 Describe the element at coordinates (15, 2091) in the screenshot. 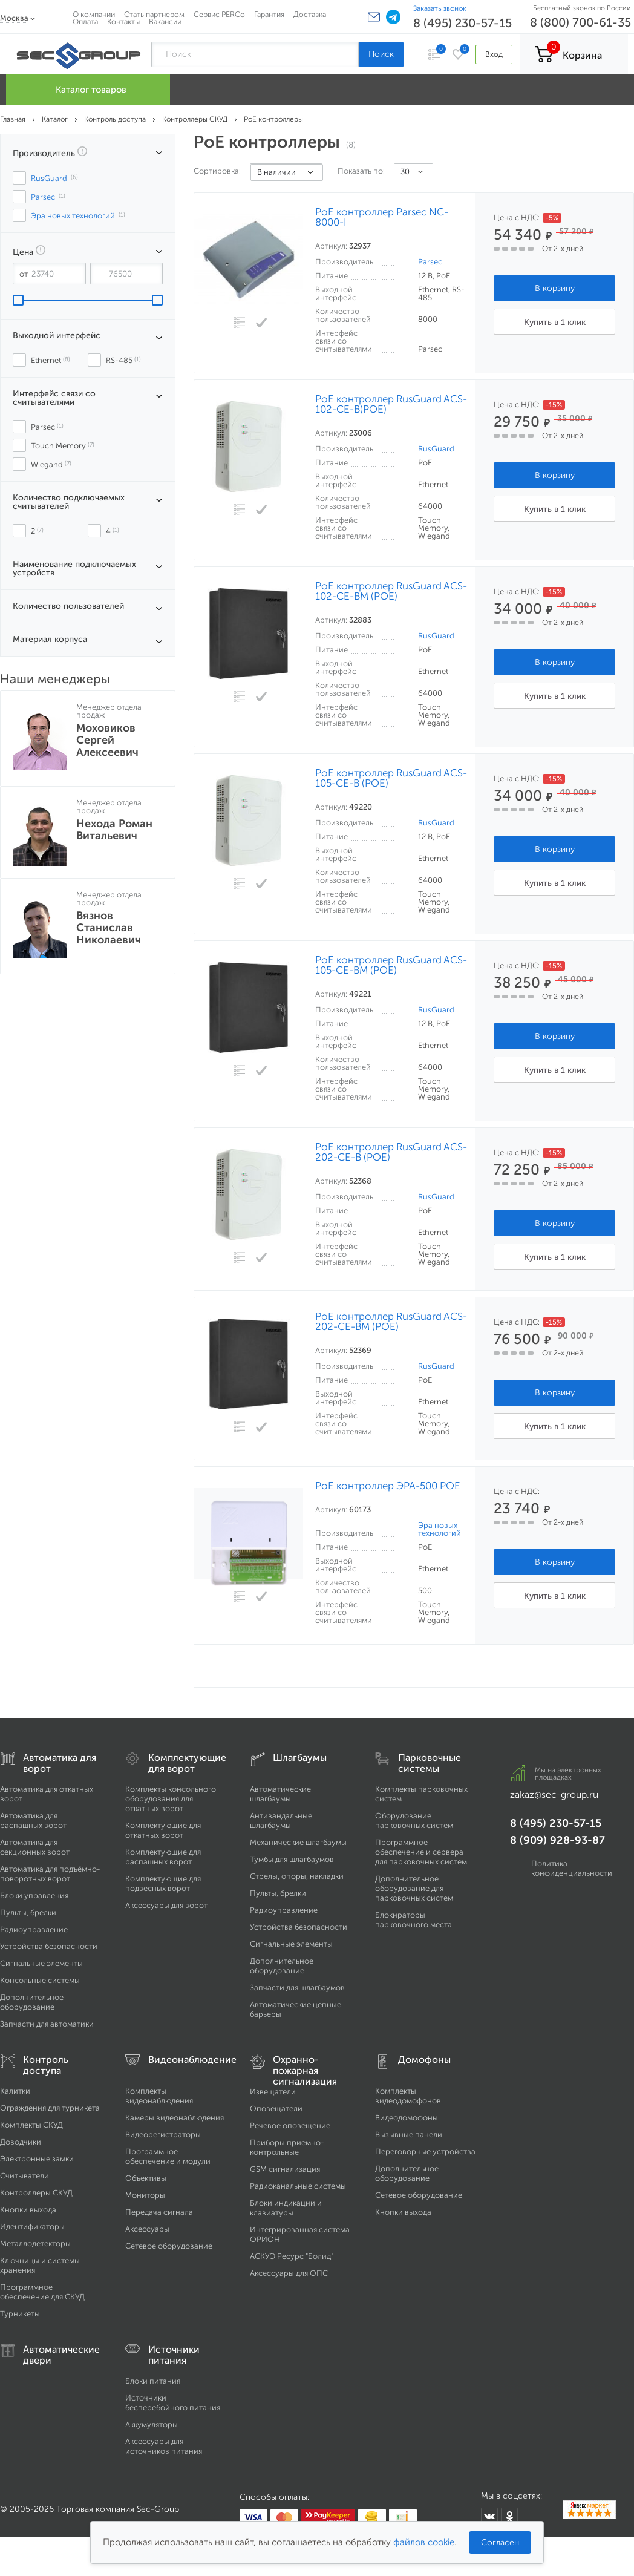

I see `Калитки` at that location.